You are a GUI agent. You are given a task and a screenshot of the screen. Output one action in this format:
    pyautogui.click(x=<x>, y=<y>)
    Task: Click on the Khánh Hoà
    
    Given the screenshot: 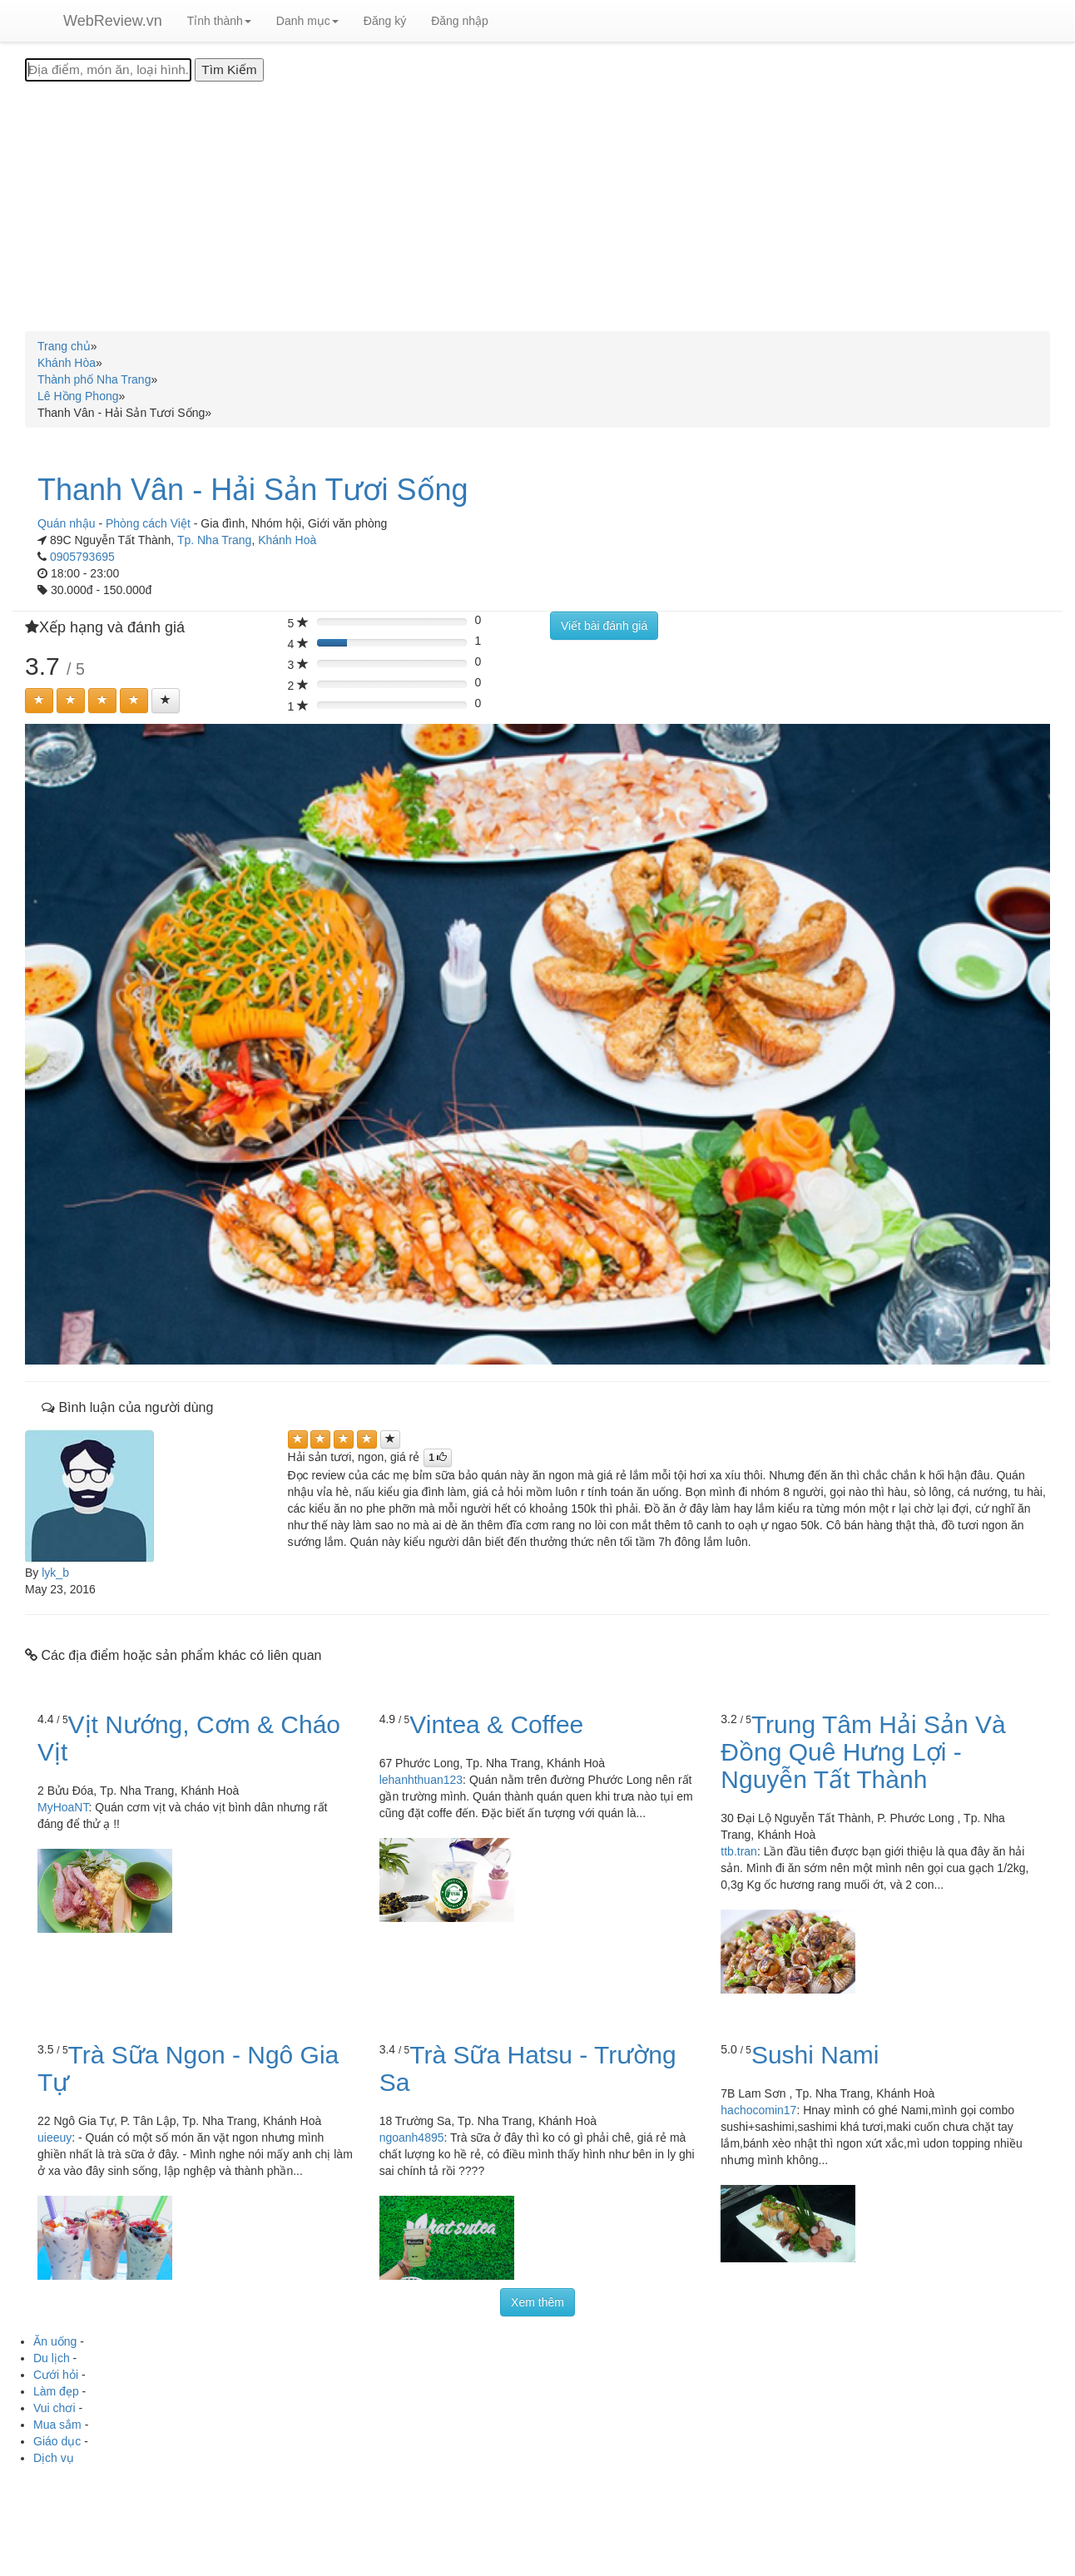 What is the action you would take?
    pyautogui.click(x=287, y=540)
    